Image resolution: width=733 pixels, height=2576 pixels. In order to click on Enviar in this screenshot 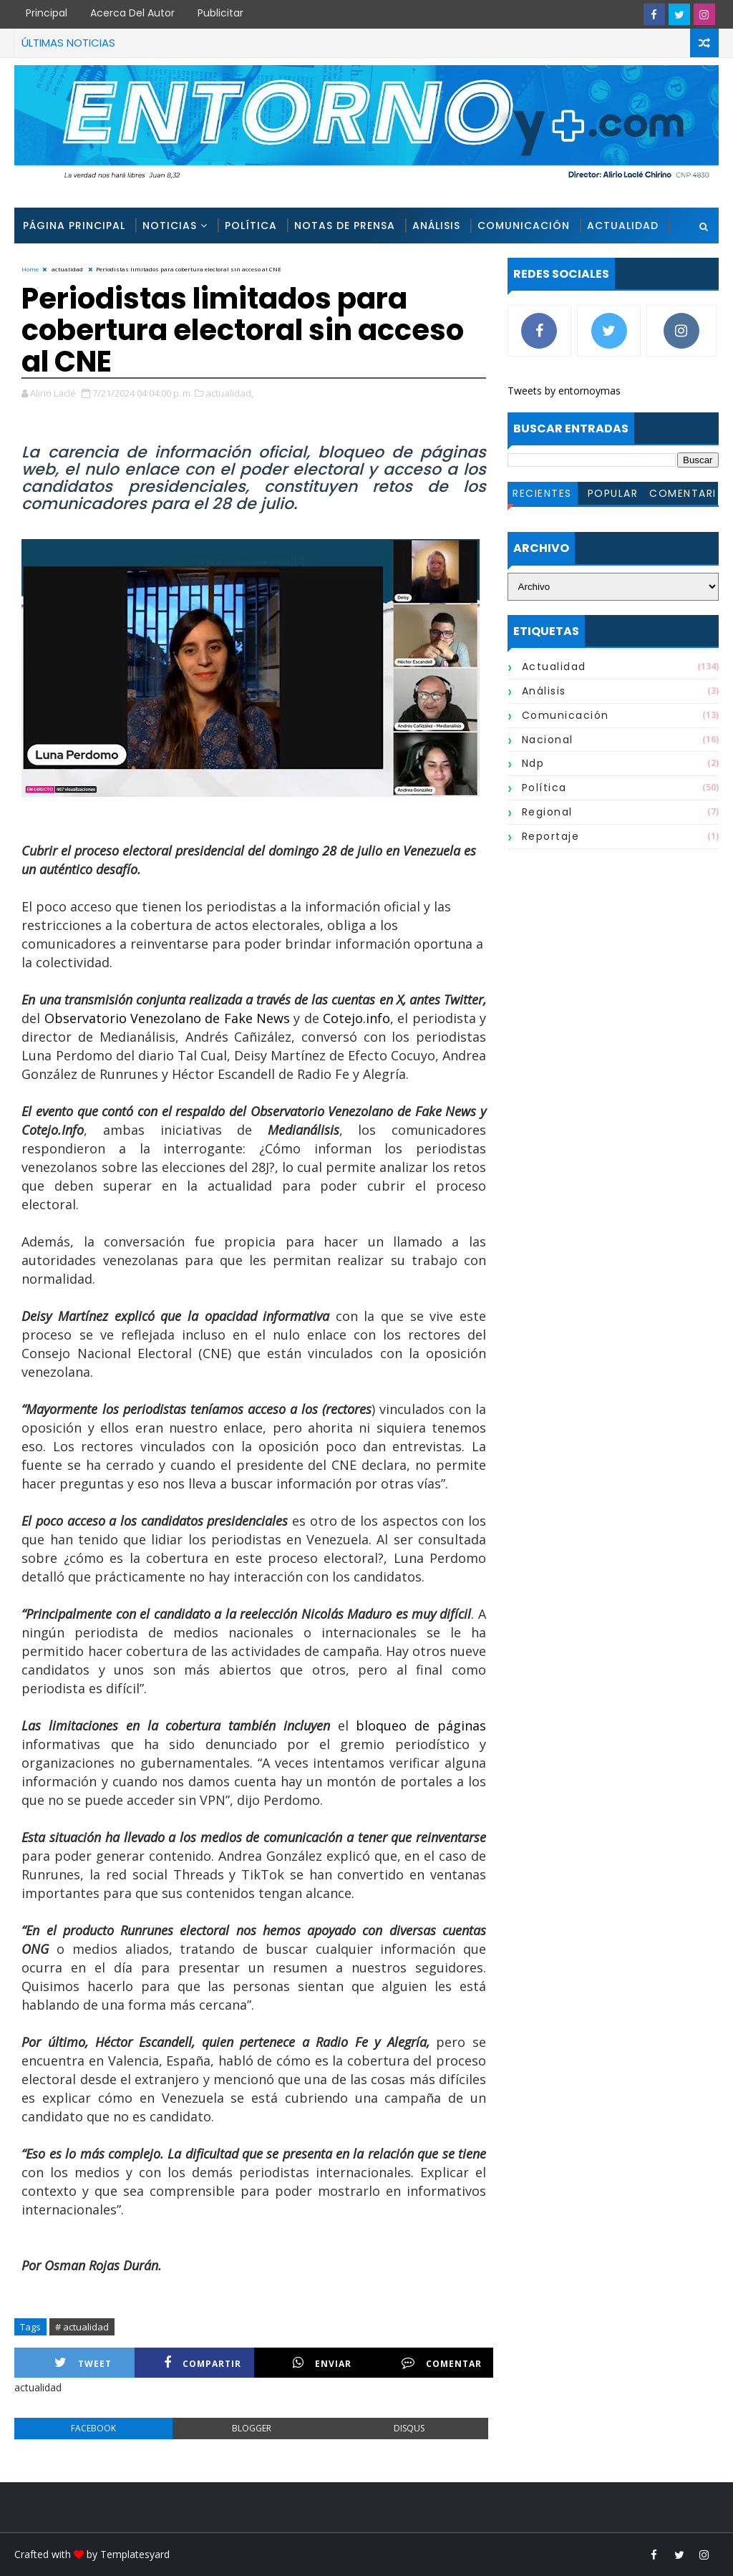, I will do `click(322, 2363)`.